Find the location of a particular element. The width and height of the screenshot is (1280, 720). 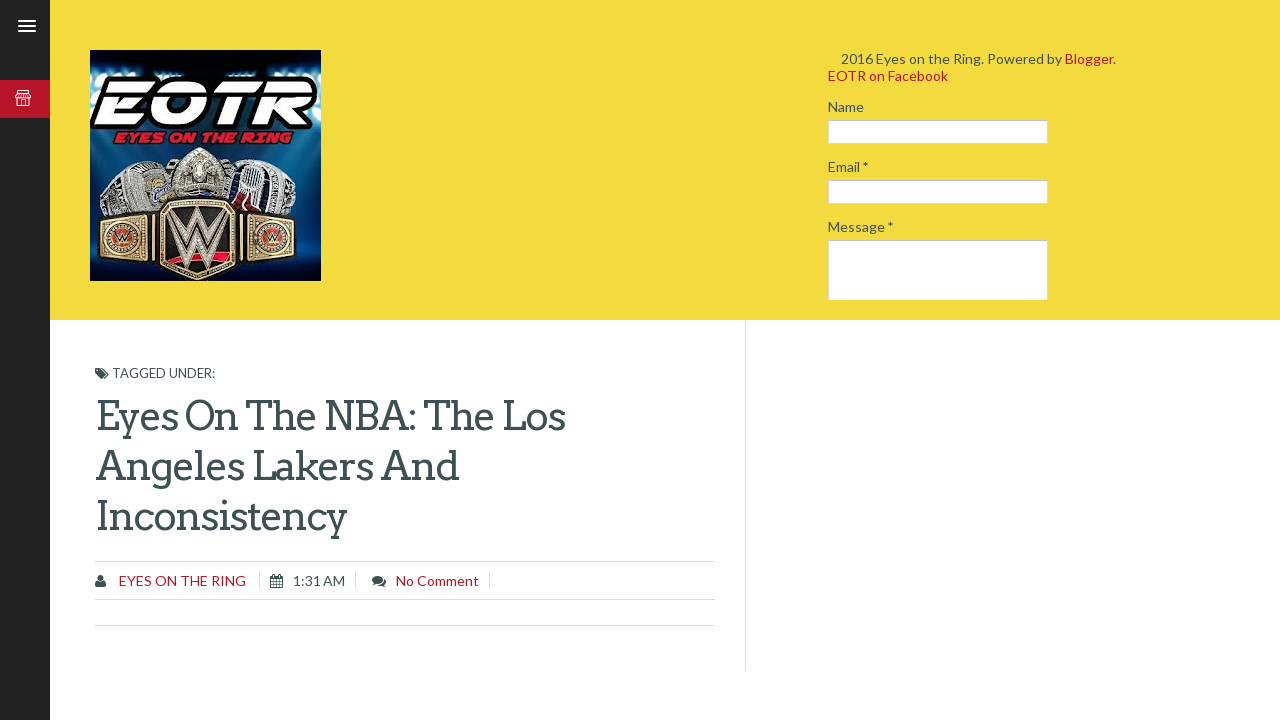

EOTR on Facebook is located at coordinates (888, 75).